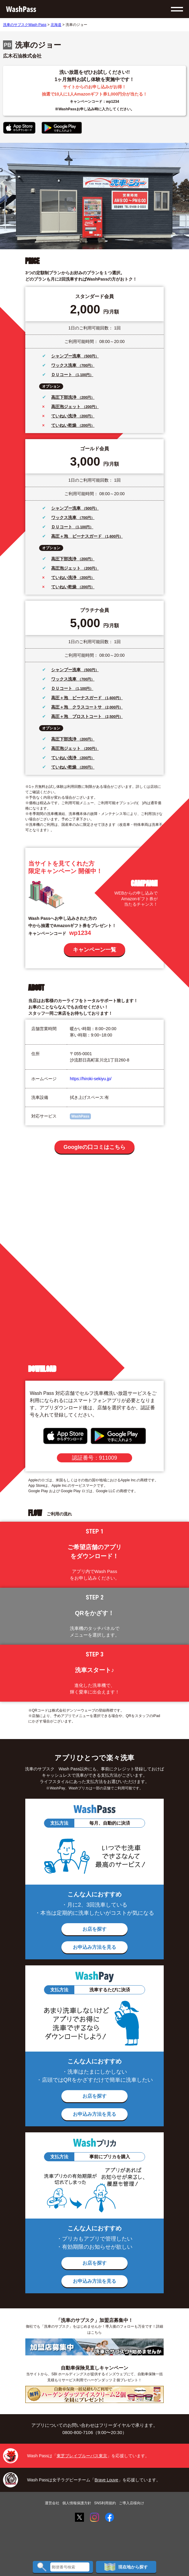  I want to click on Googleの口コミはこちら, so click(94, 1147).